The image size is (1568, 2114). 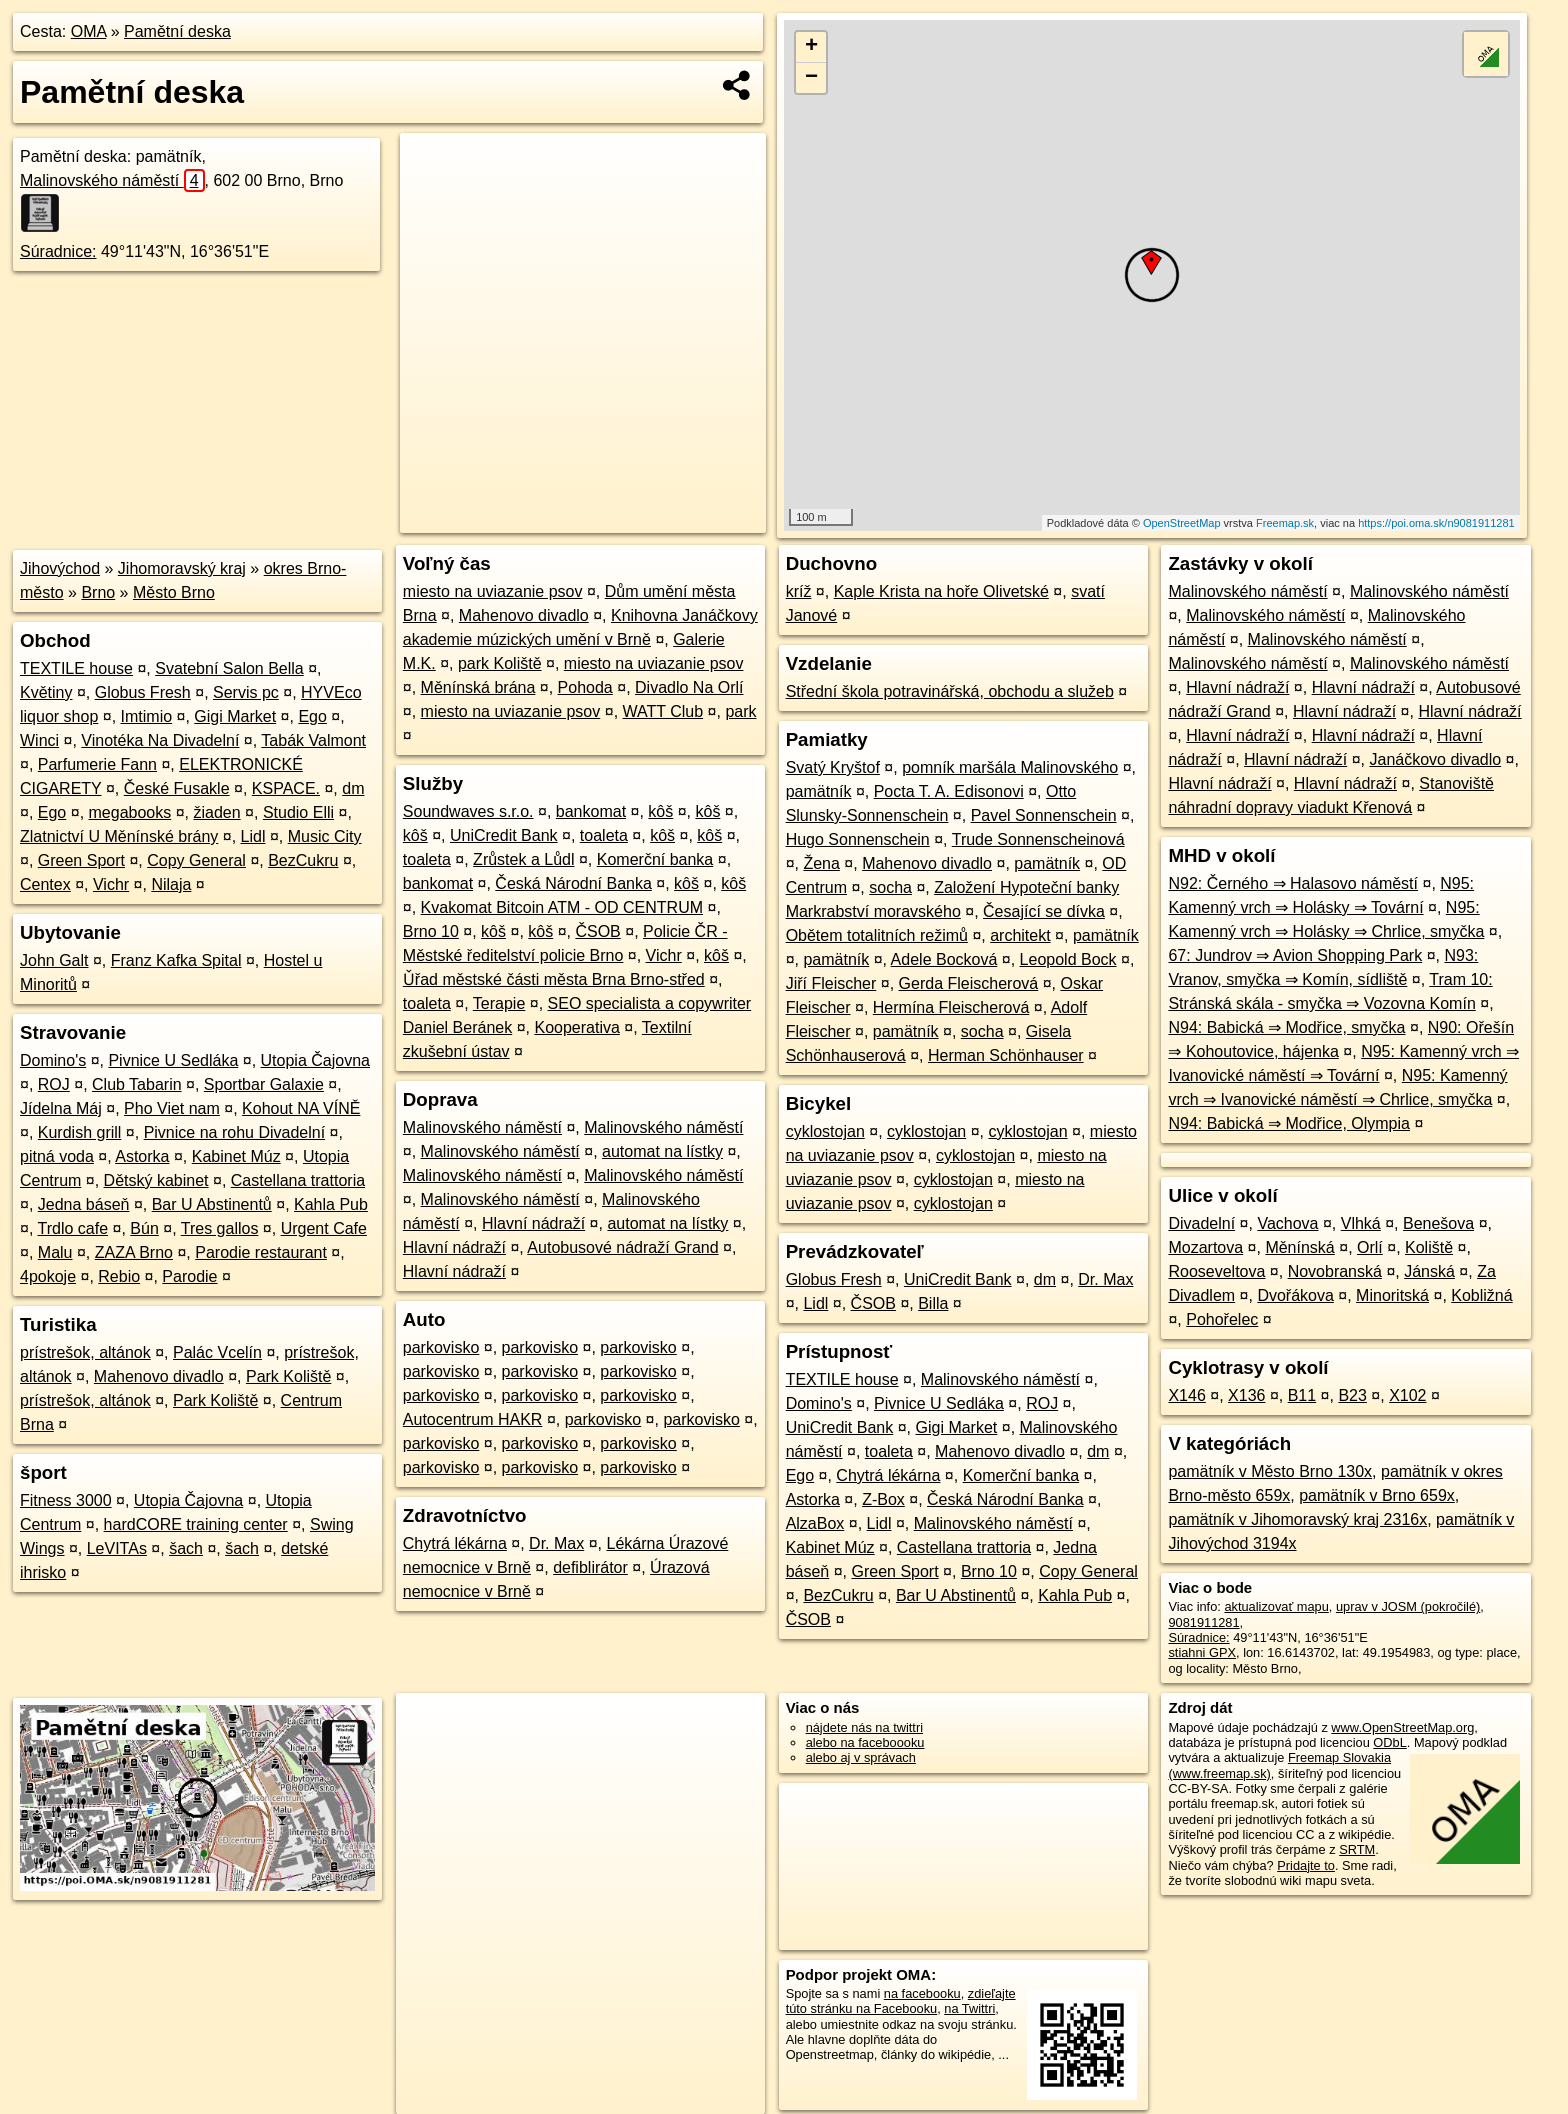 I want to click on Copy General, so click(x=196, y=860).